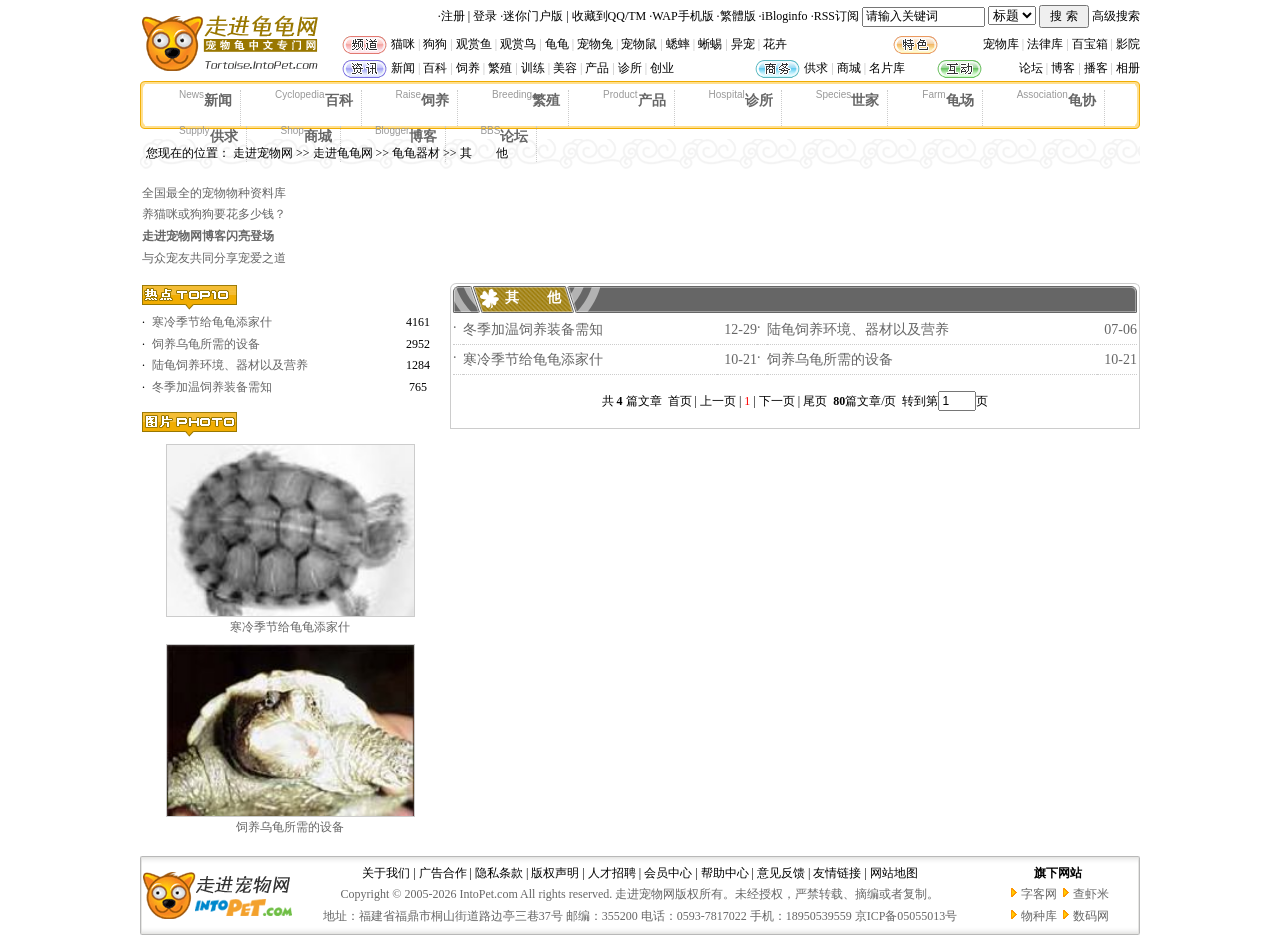 This screenshot has height=940, width=1280. What do you see at coordinates (416, 153) in the screenshot?
I see `龟龟器材` at bounding box center [416, 153].